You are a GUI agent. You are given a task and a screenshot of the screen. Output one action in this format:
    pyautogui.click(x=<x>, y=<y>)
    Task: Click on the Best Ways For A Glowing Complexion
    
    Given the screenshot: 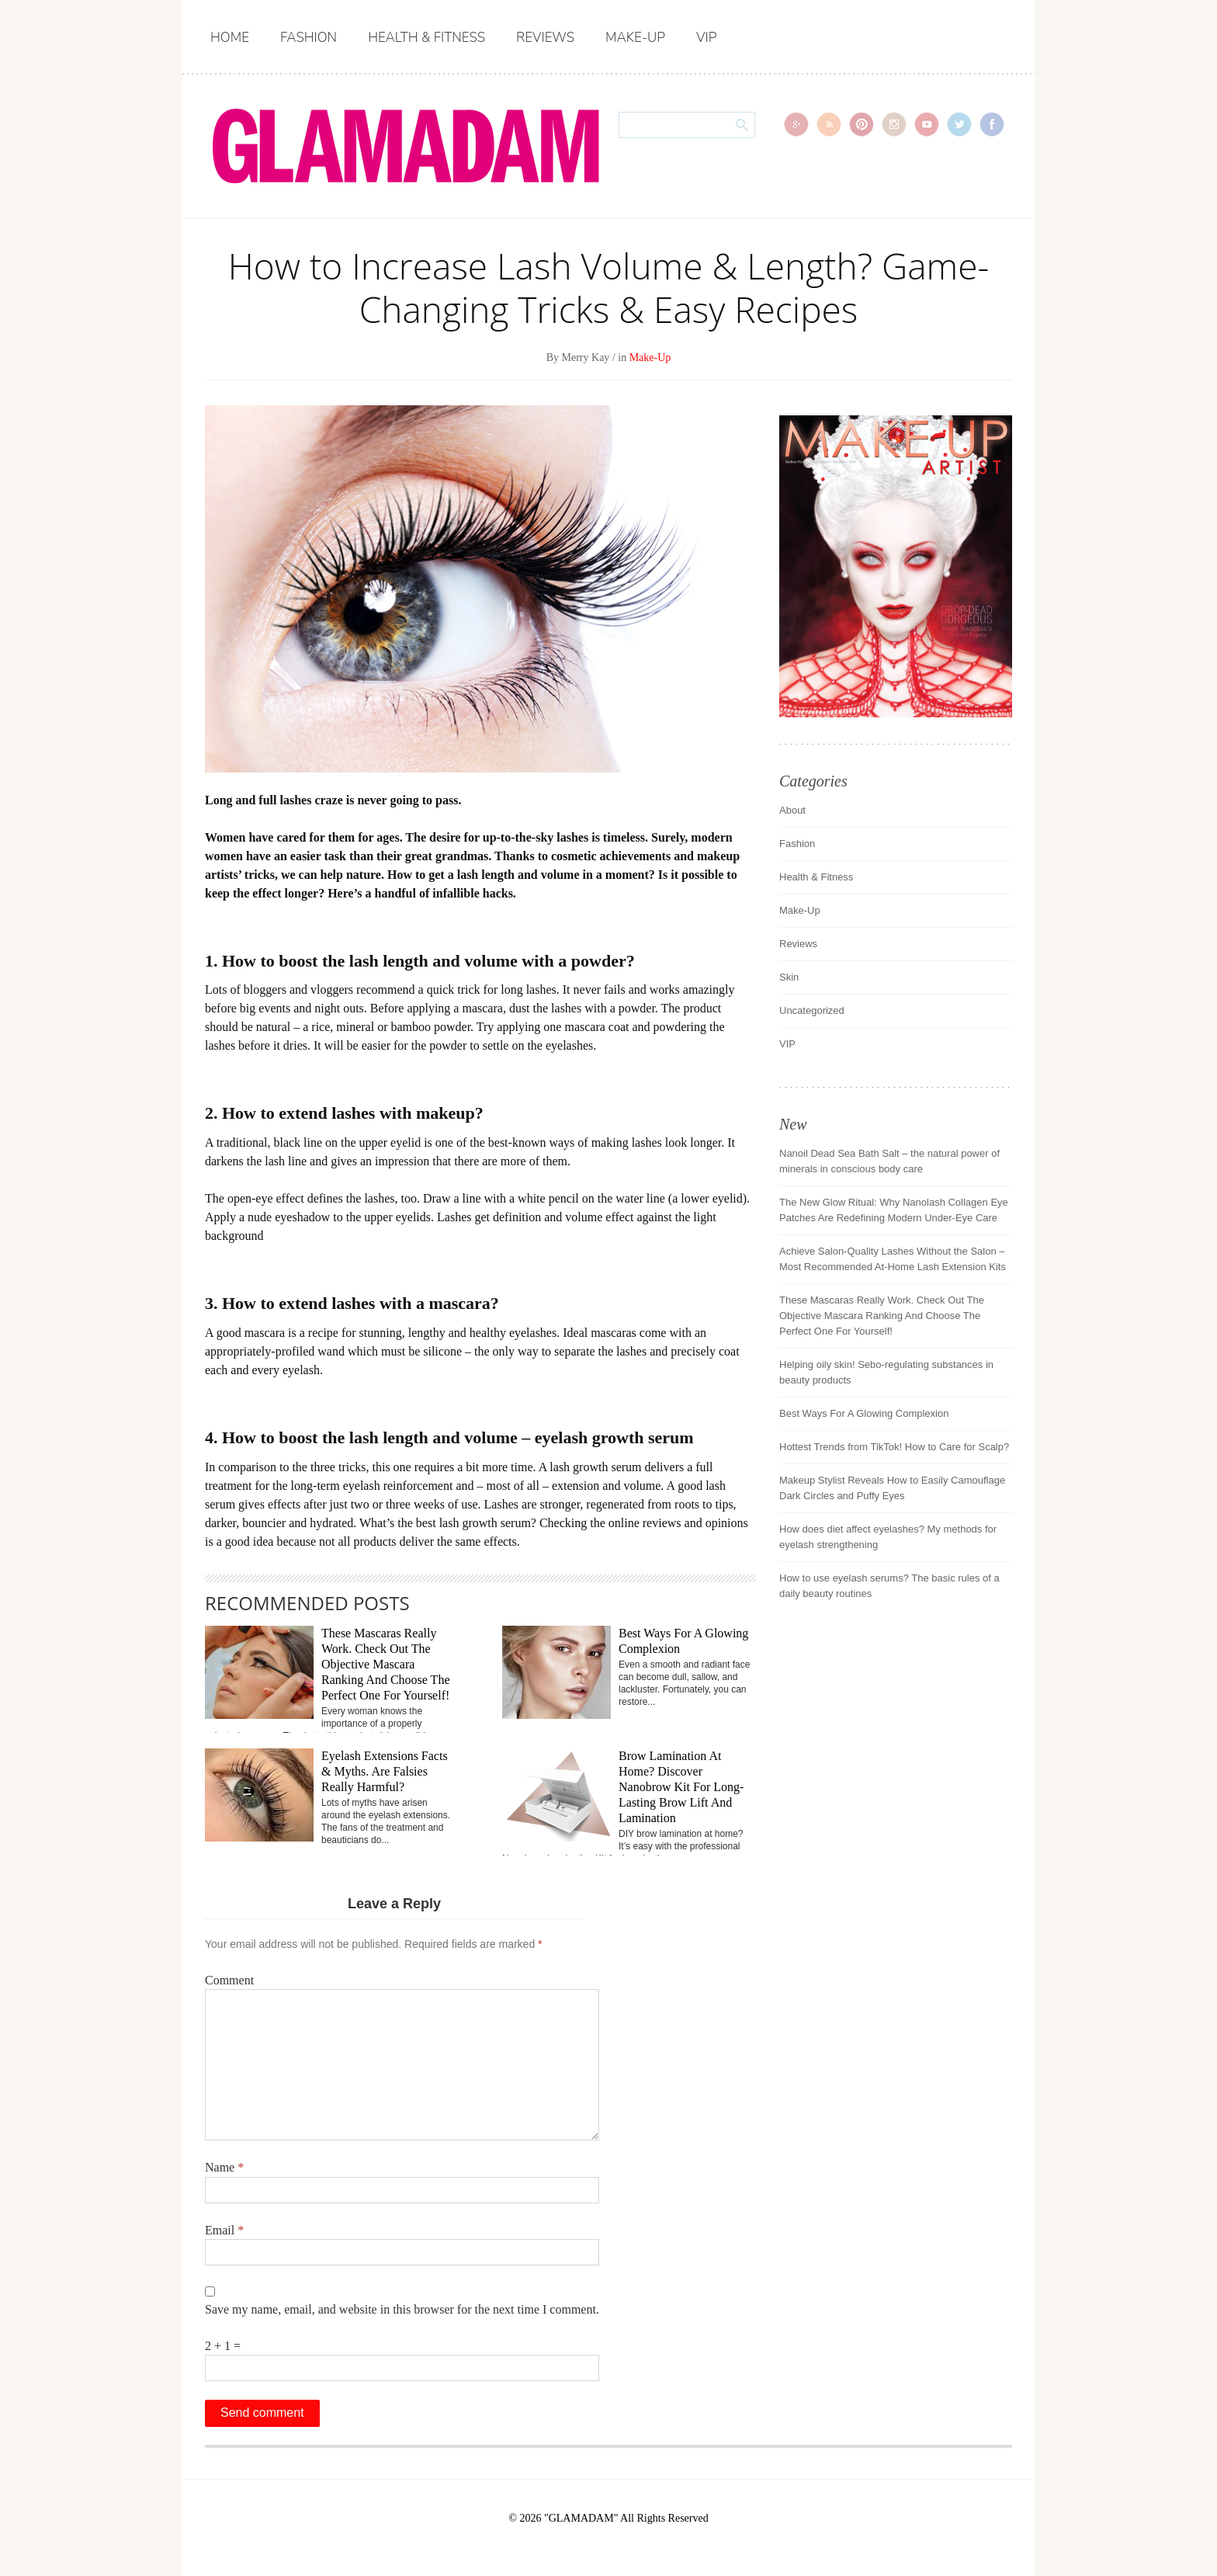 What is the action you would take?
    pyautogui.click(x=863, y=1413)
    